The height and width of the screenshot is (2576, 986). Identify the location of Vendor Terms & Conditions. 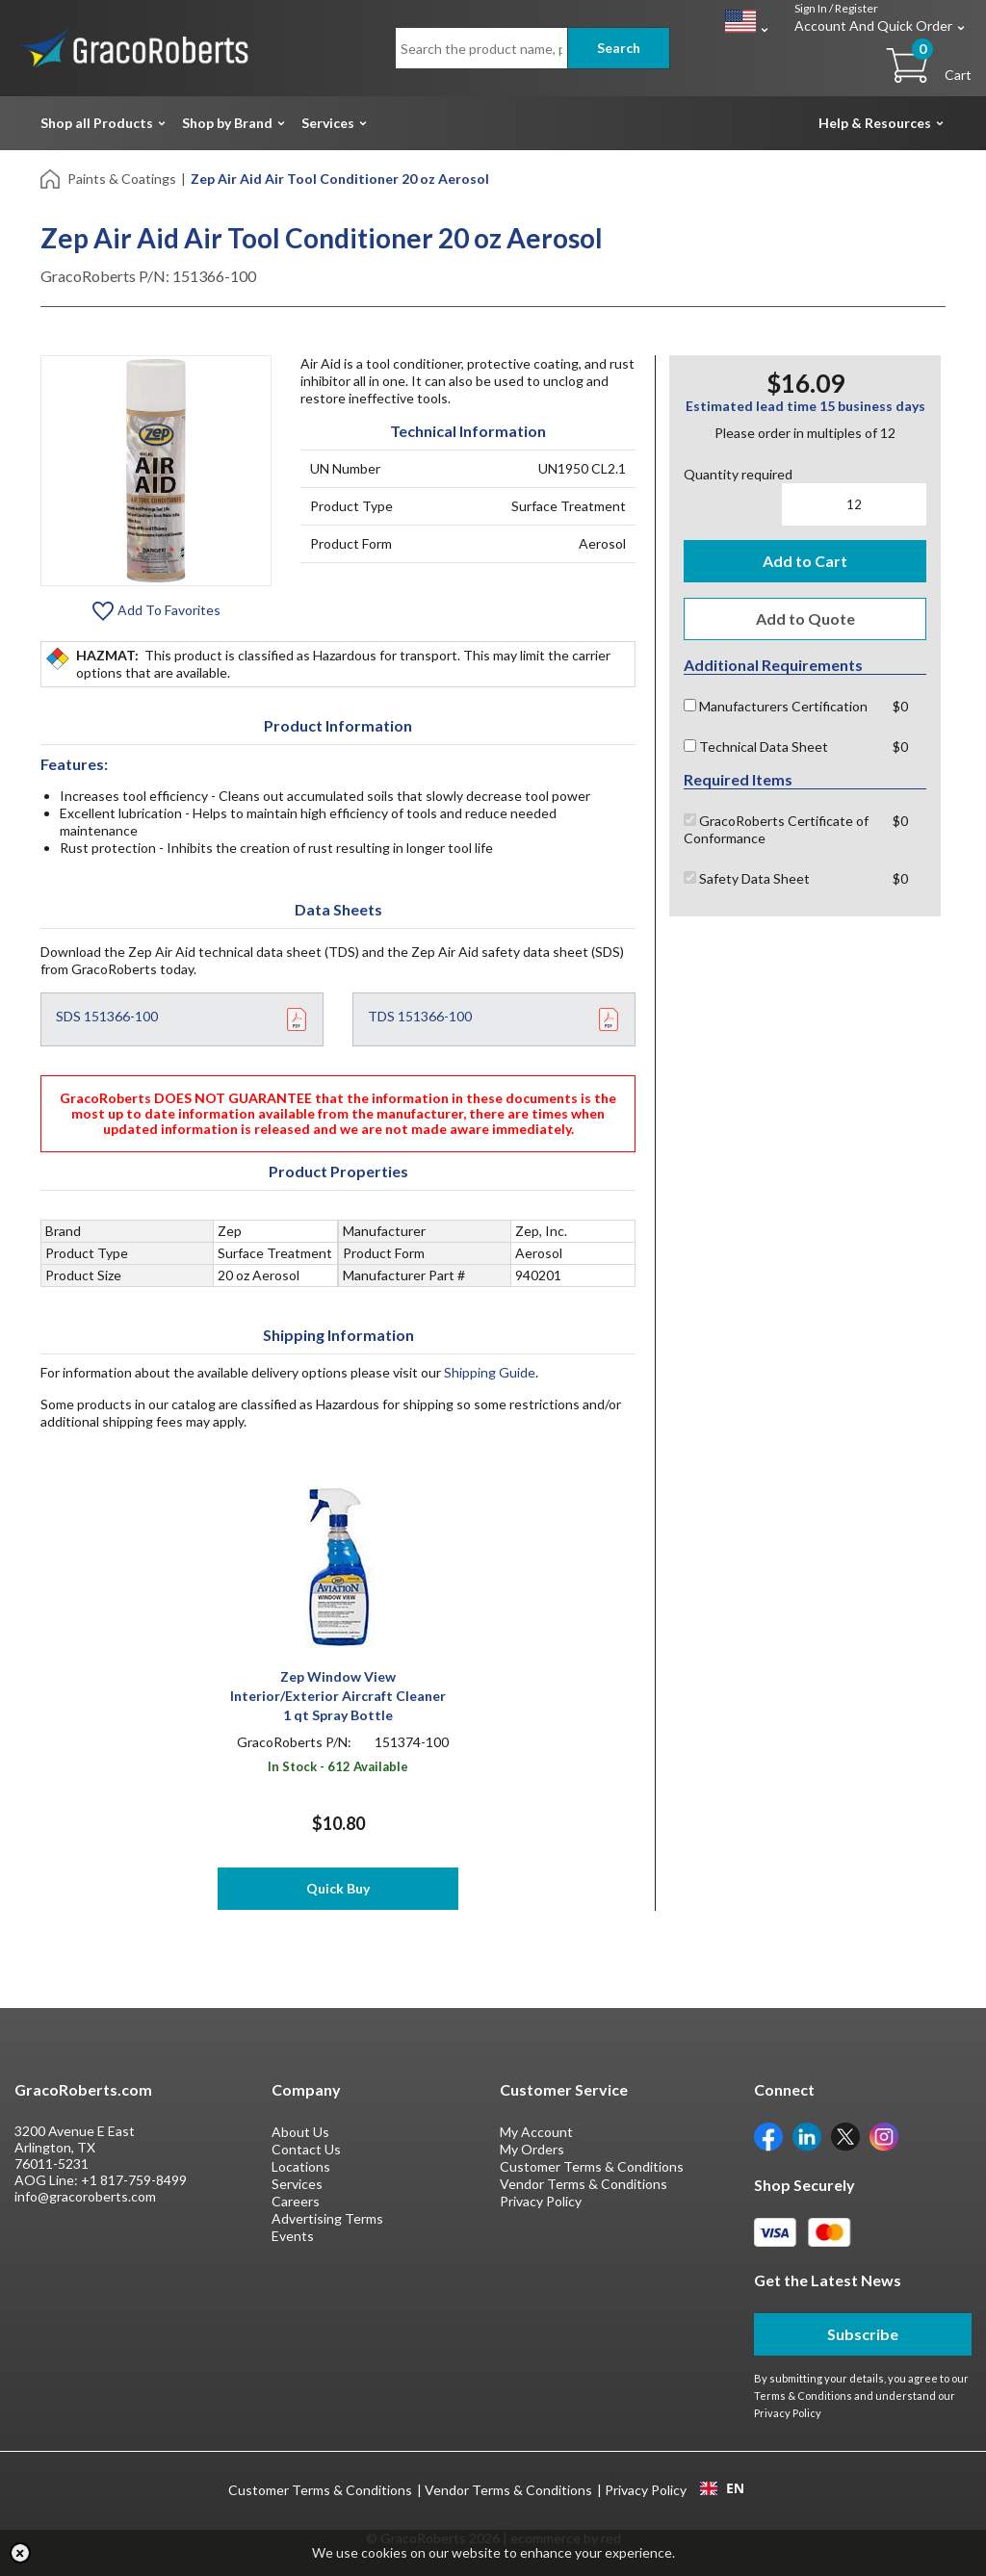
(583, 2184).